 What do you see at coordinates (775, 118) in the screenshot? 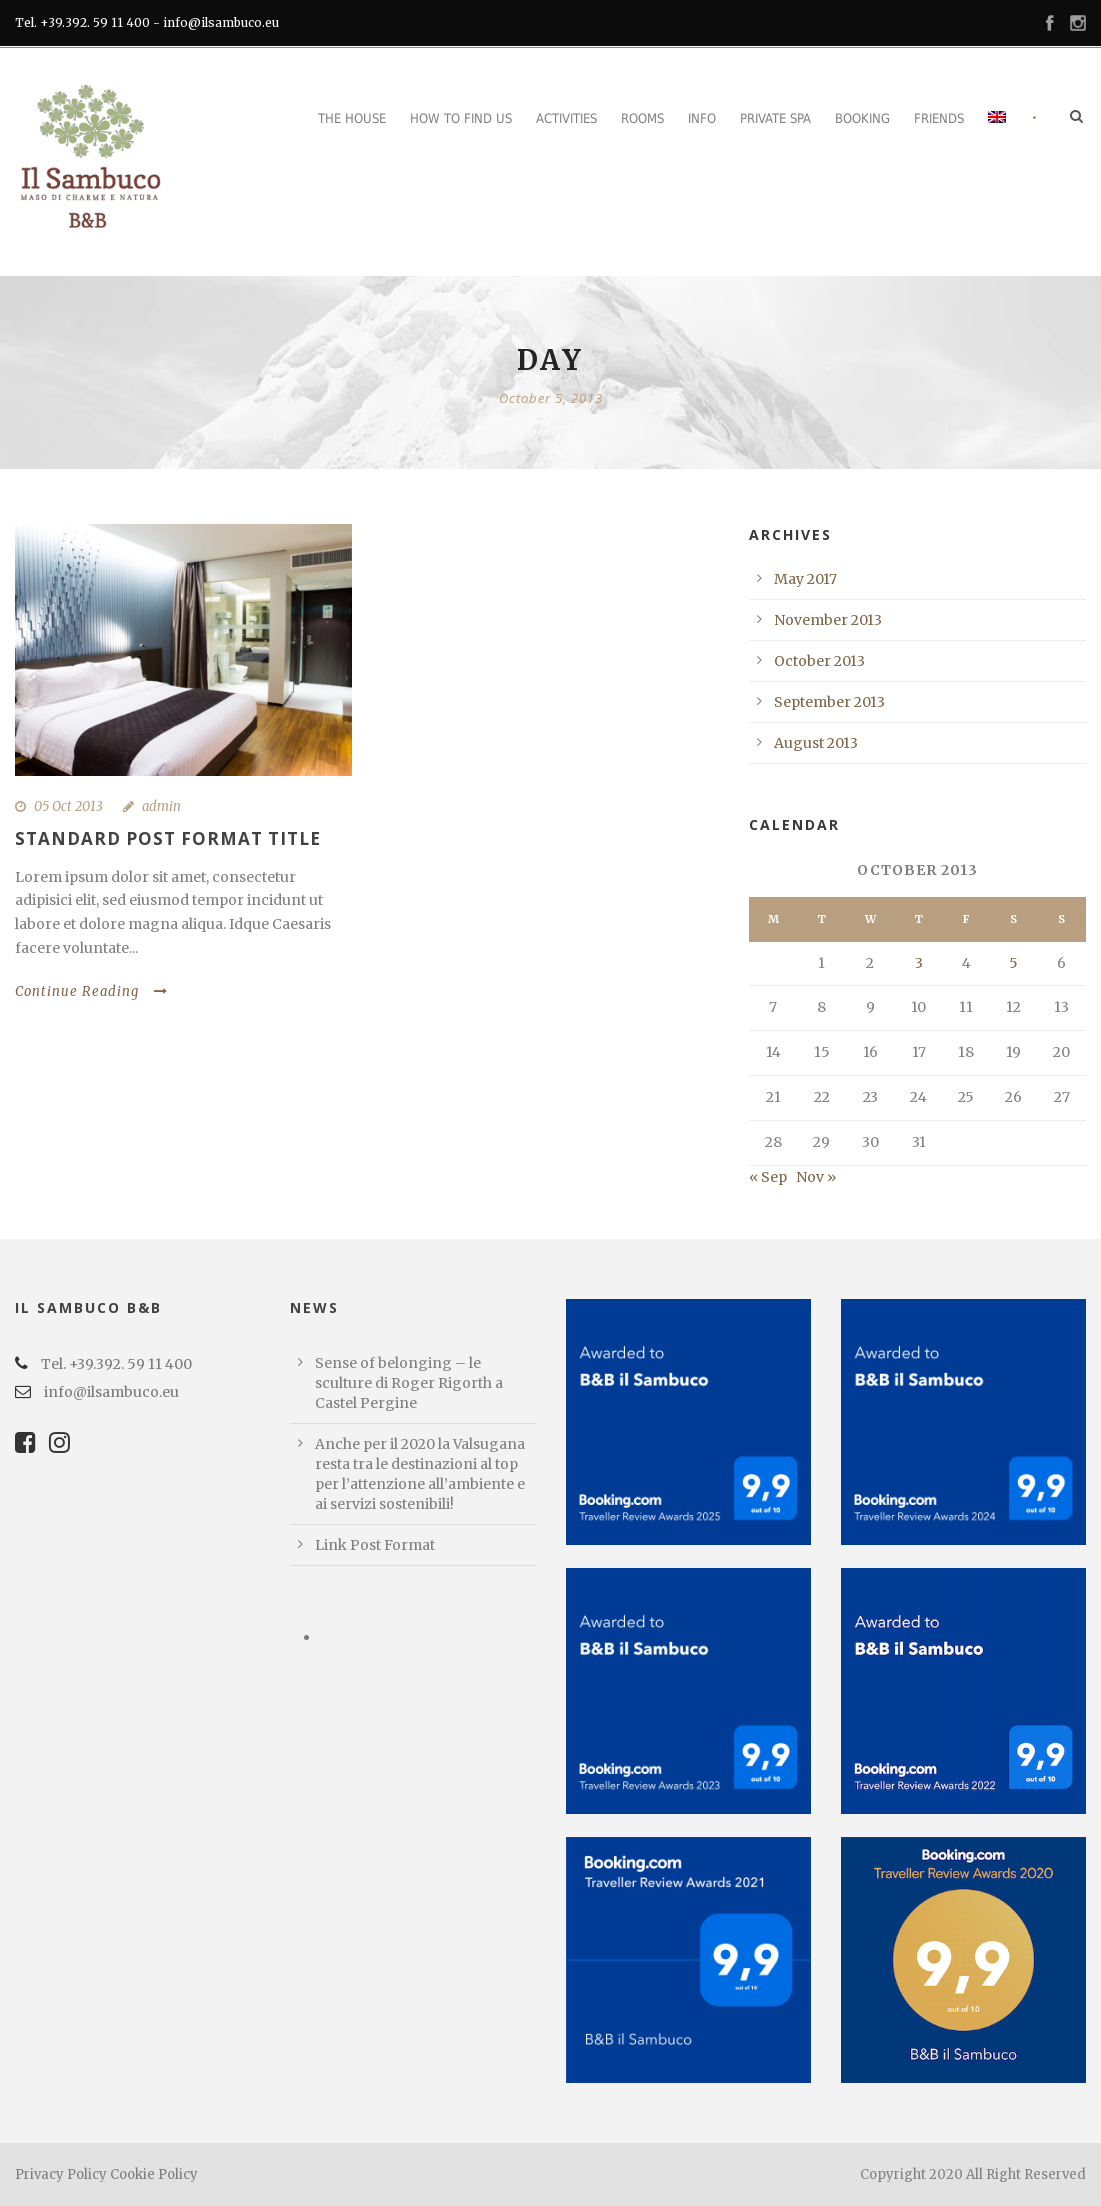
I see `Private Spa` at bounding box center [775, 118].